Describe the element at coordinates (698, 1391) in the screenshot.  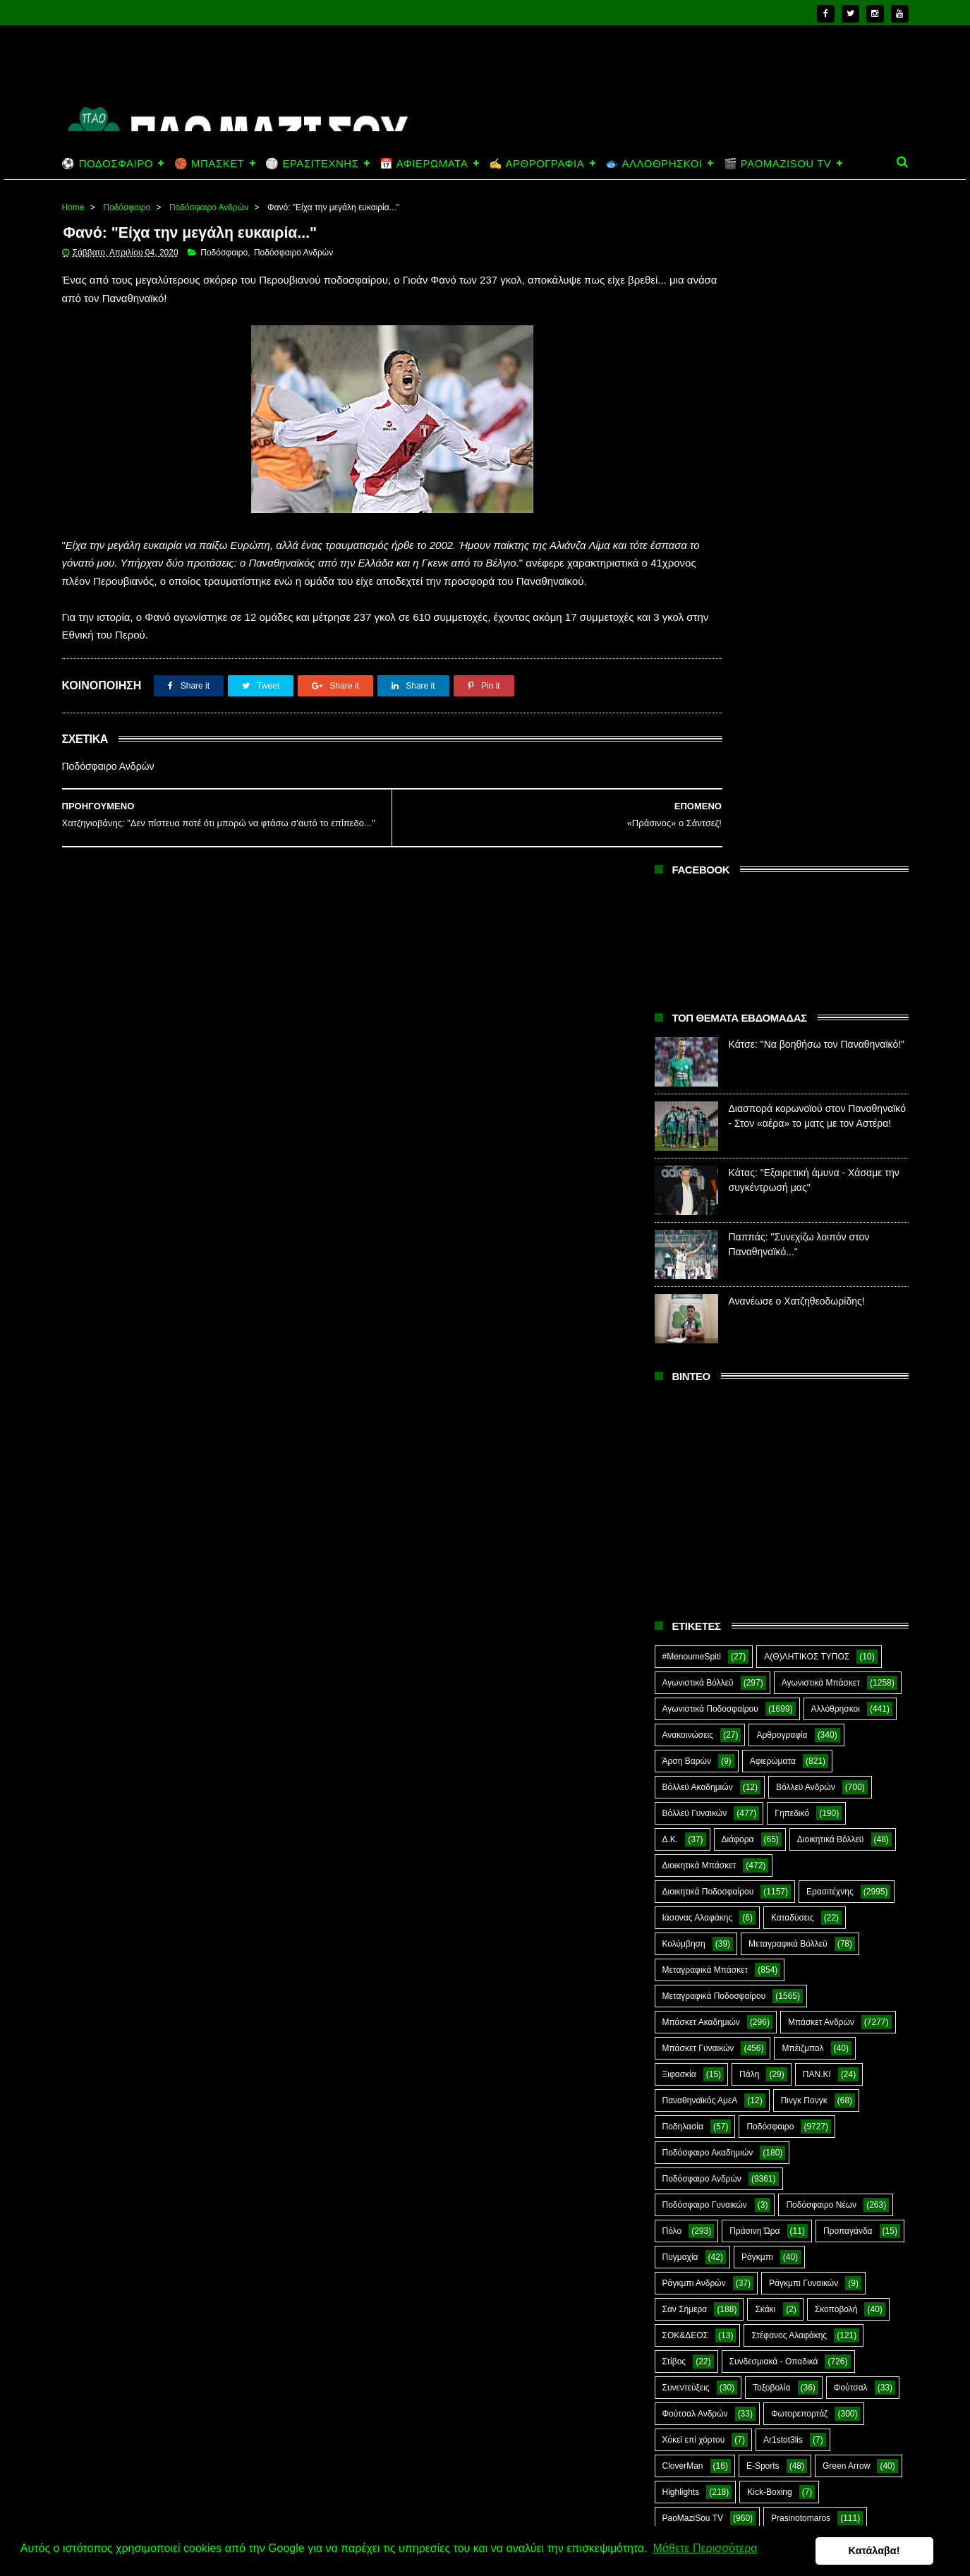
I see `Μπάσκετ Γυναικών` at that location.